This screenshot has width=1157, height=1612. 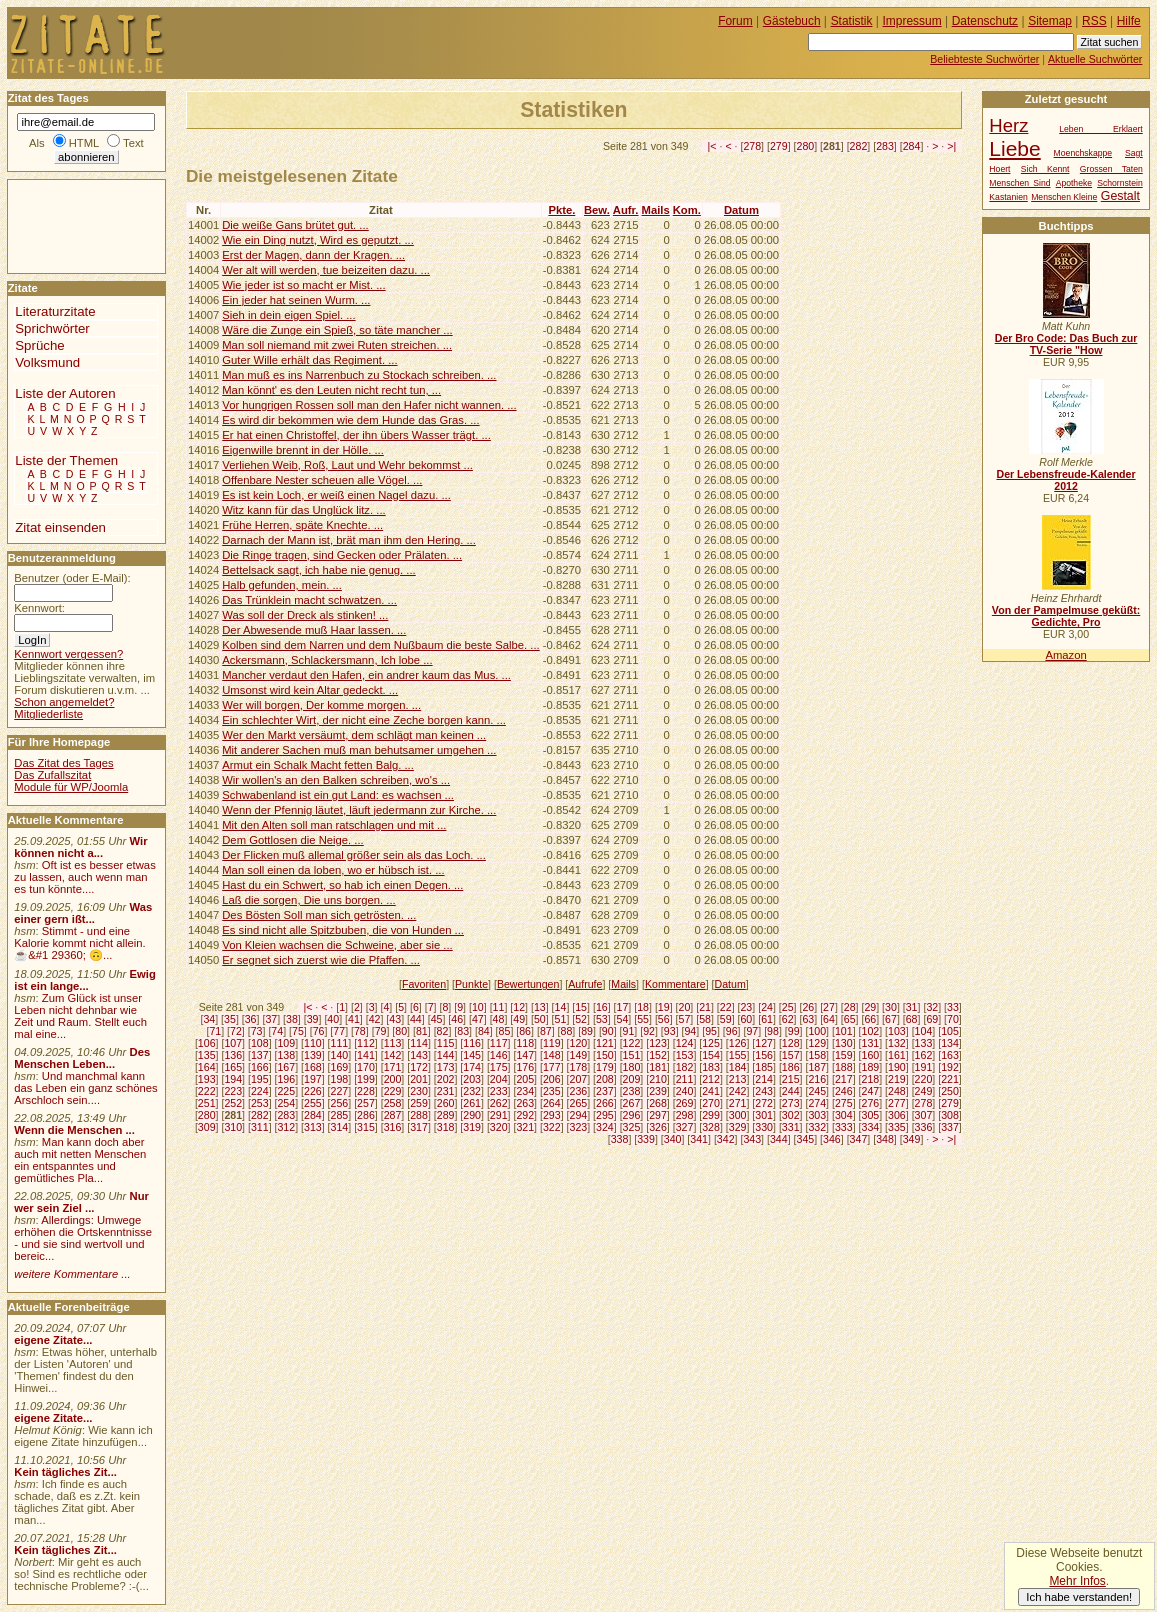 What do you see at coordinates (690, 1031) in the screenshot?
I see `94` at bounding box center [690, 1031].